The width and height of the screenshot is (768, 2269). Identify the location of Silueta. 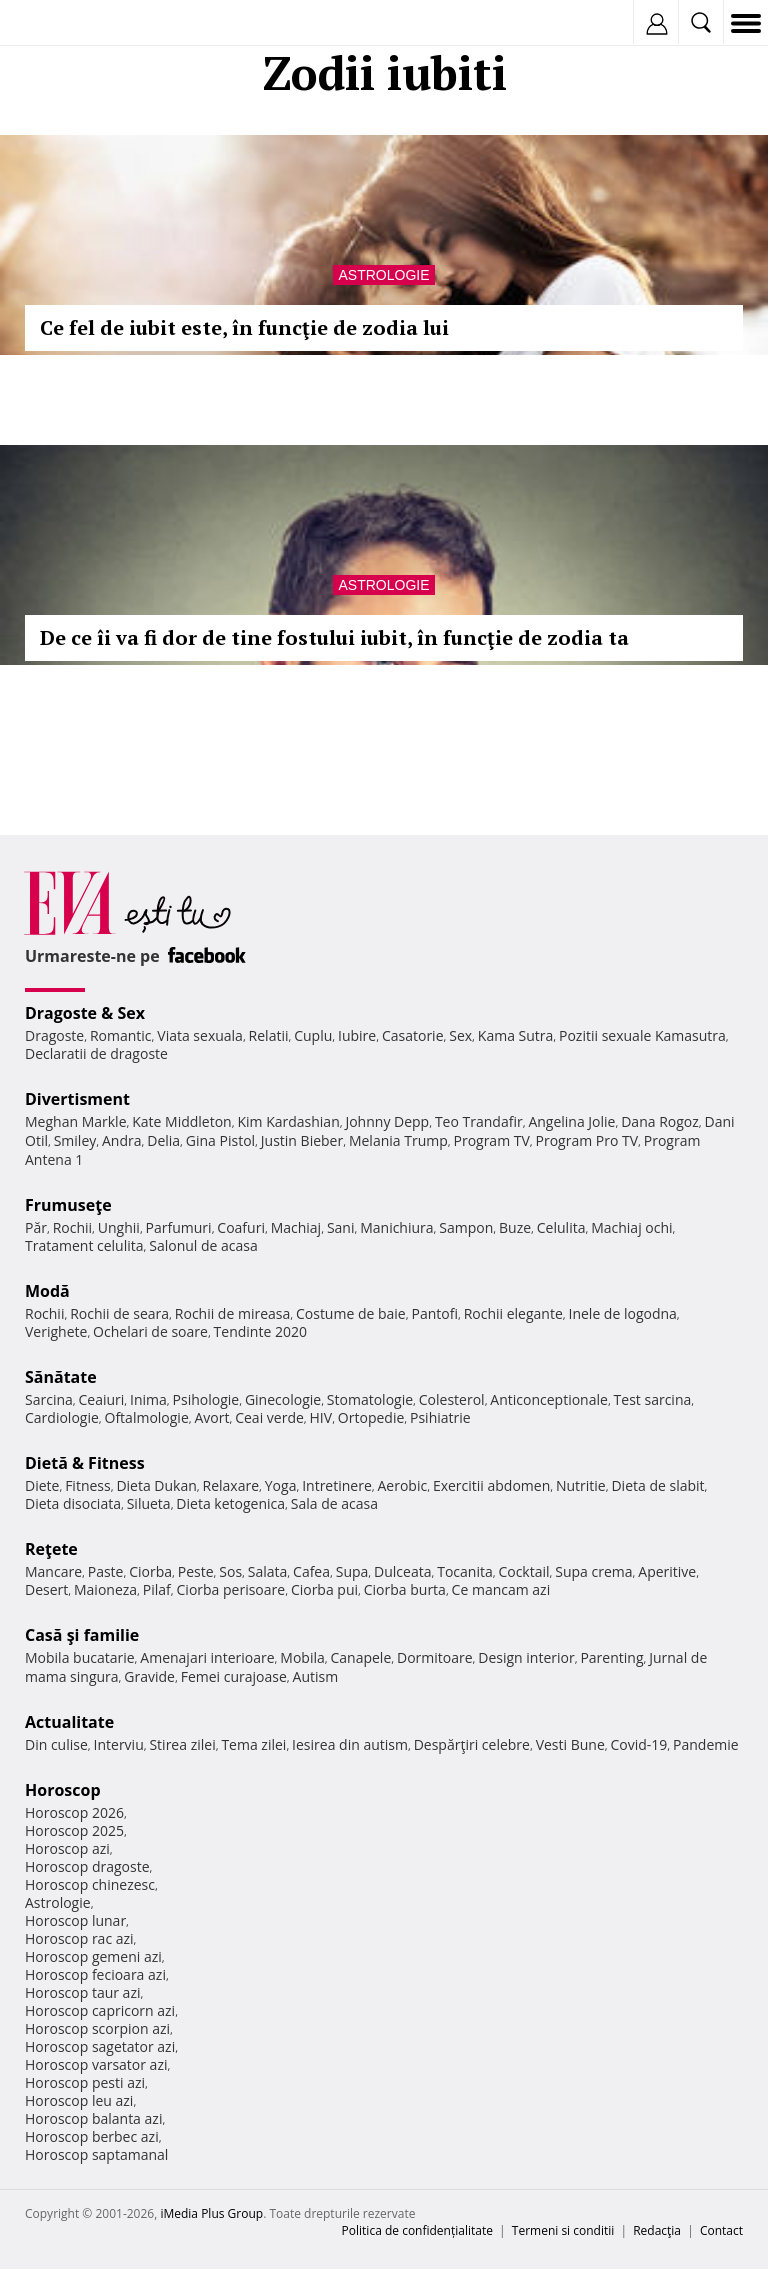
(149, 1503).